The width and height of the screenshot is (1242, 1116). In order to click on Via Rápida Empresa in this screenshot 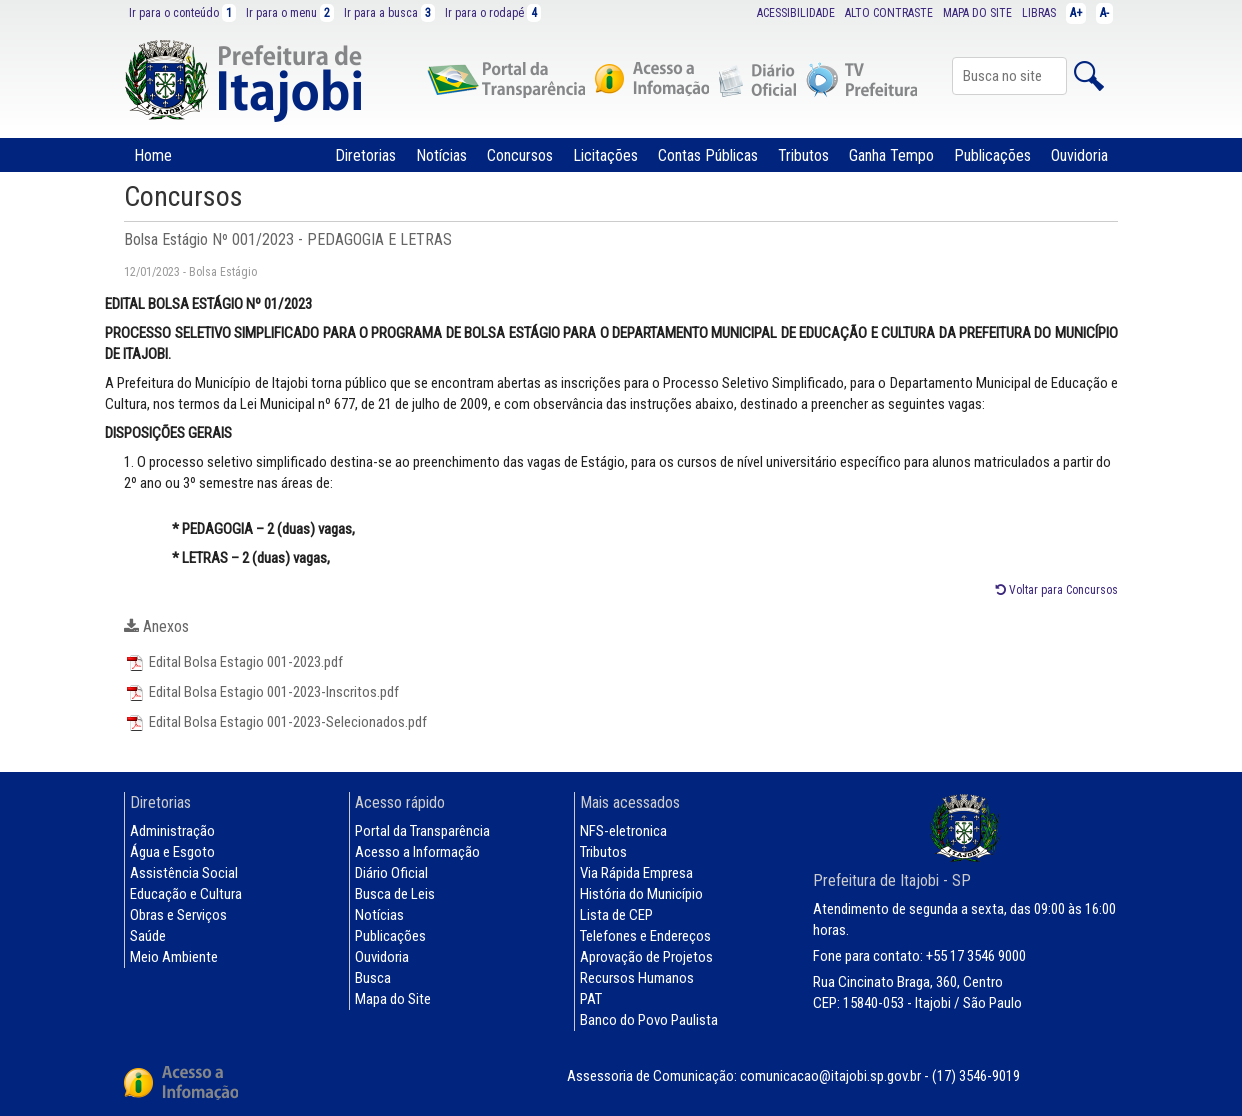, I will do `click(636, 873)`.